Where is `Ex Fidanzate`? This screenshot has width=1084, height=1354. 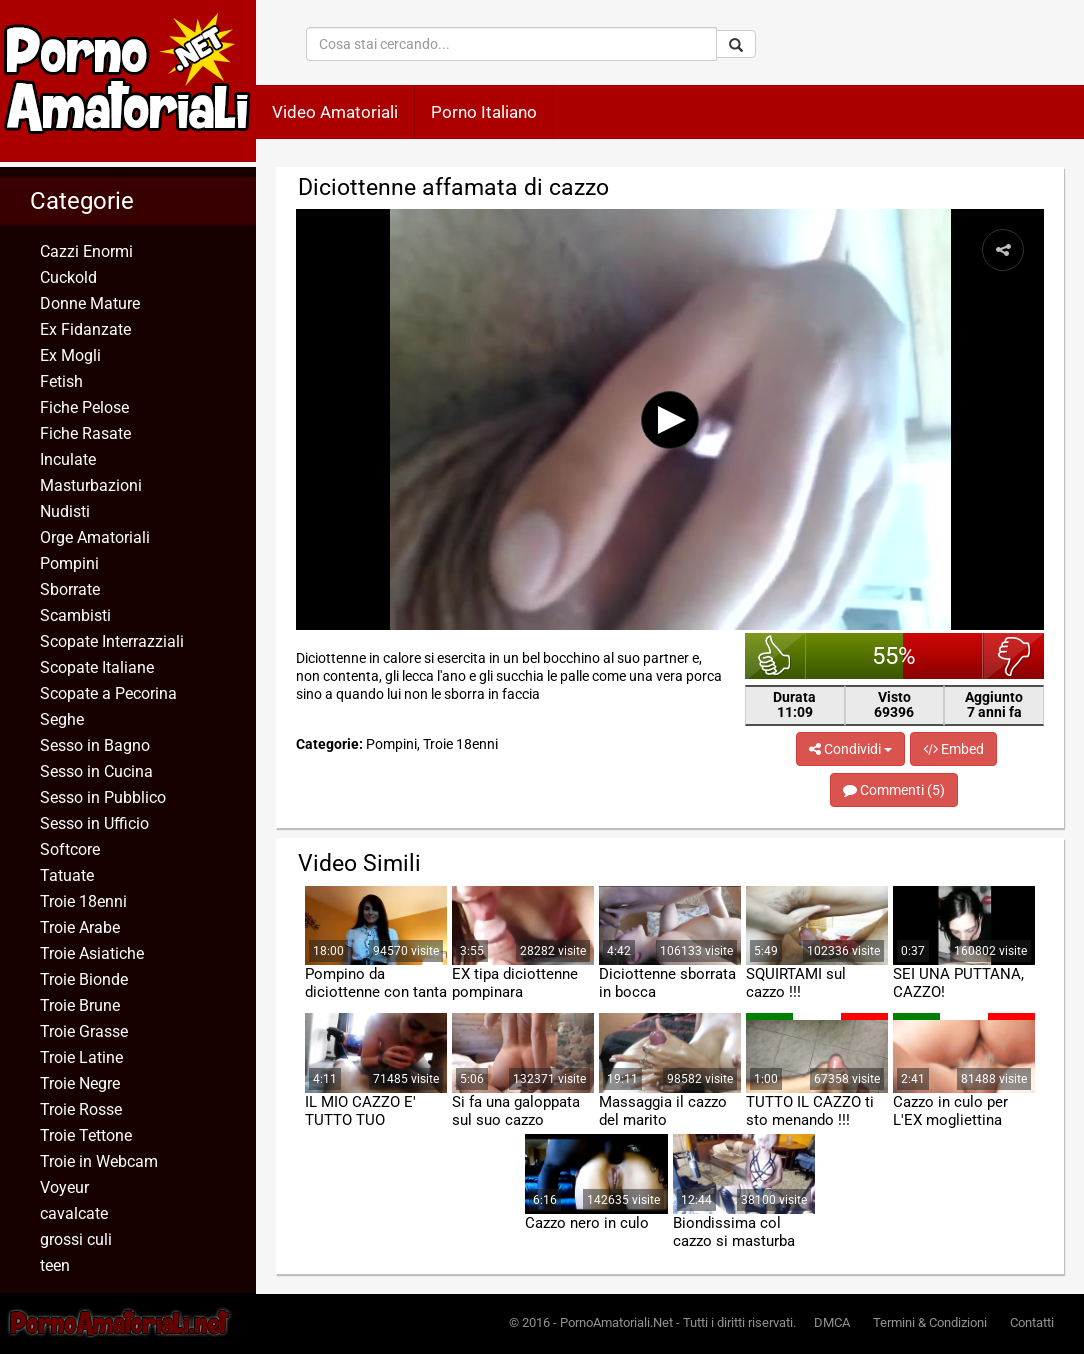
Ex Fidanzate is located at coordinates (85, 329).